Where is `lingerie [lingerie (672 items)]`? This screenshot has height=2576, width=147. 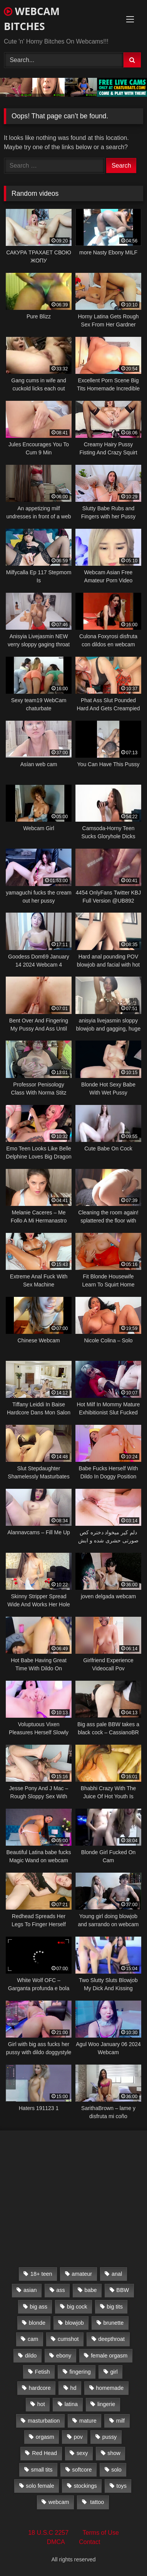
lingerie [lingerie (672 items)] is located at coordinates (106, 2404).